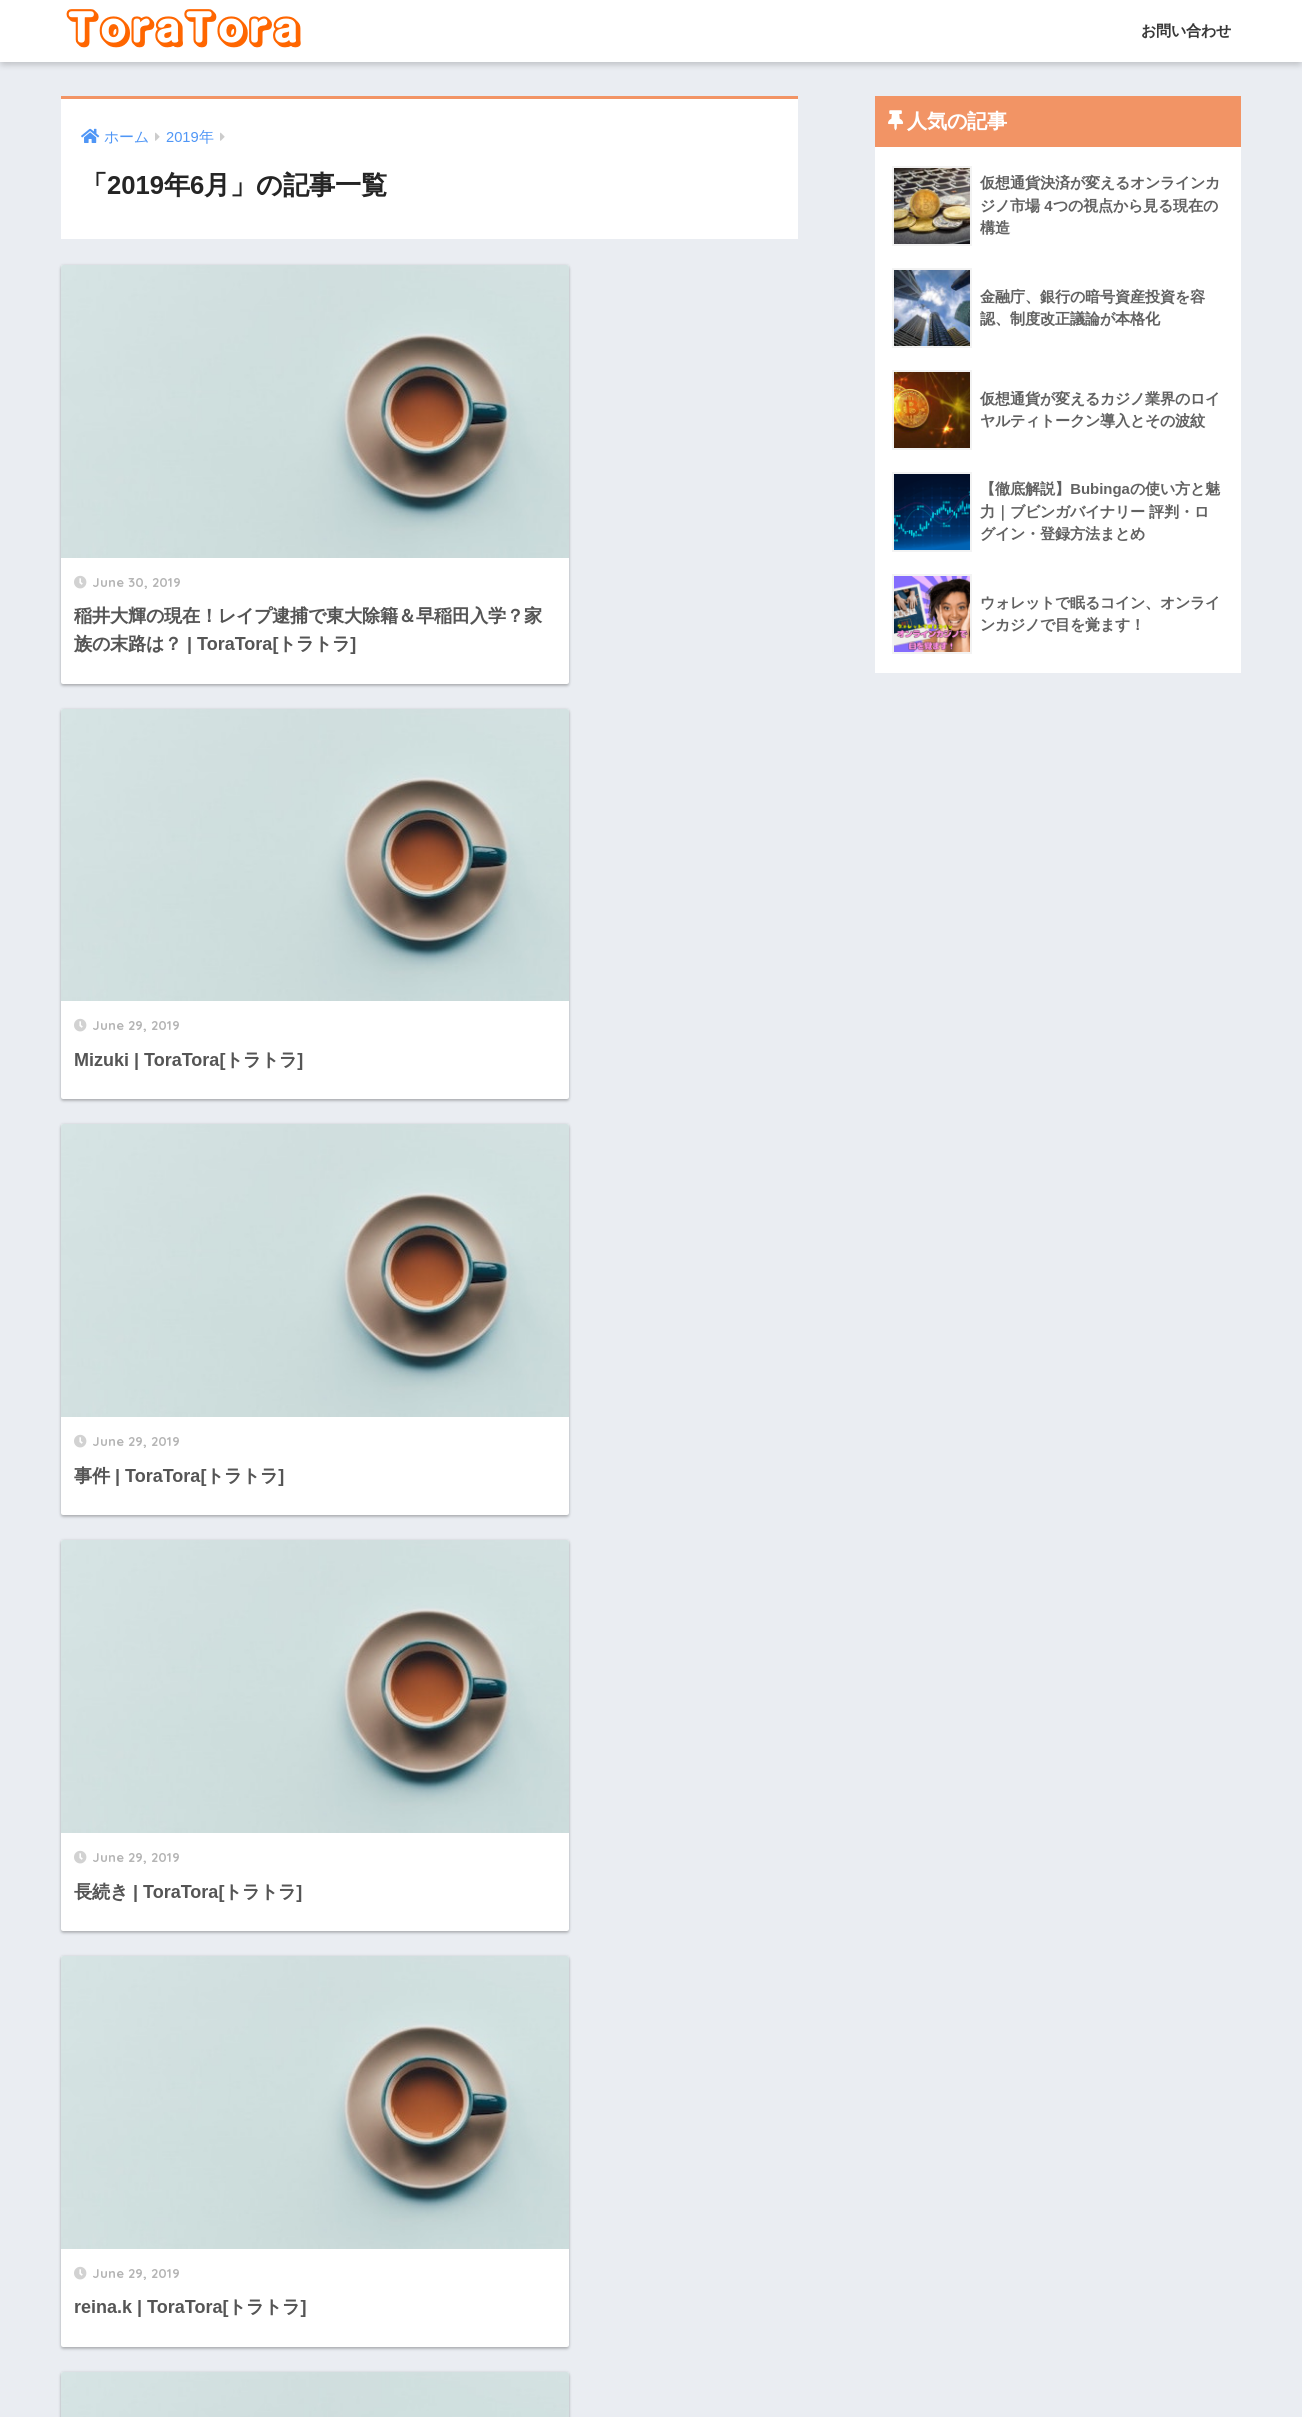 The height and width of the screenshot is (2417, 1302). What do you see at coordinates (1184, 30) in the screenshot?
I see `お問い合わせ` at bounding box center [1184, 30].